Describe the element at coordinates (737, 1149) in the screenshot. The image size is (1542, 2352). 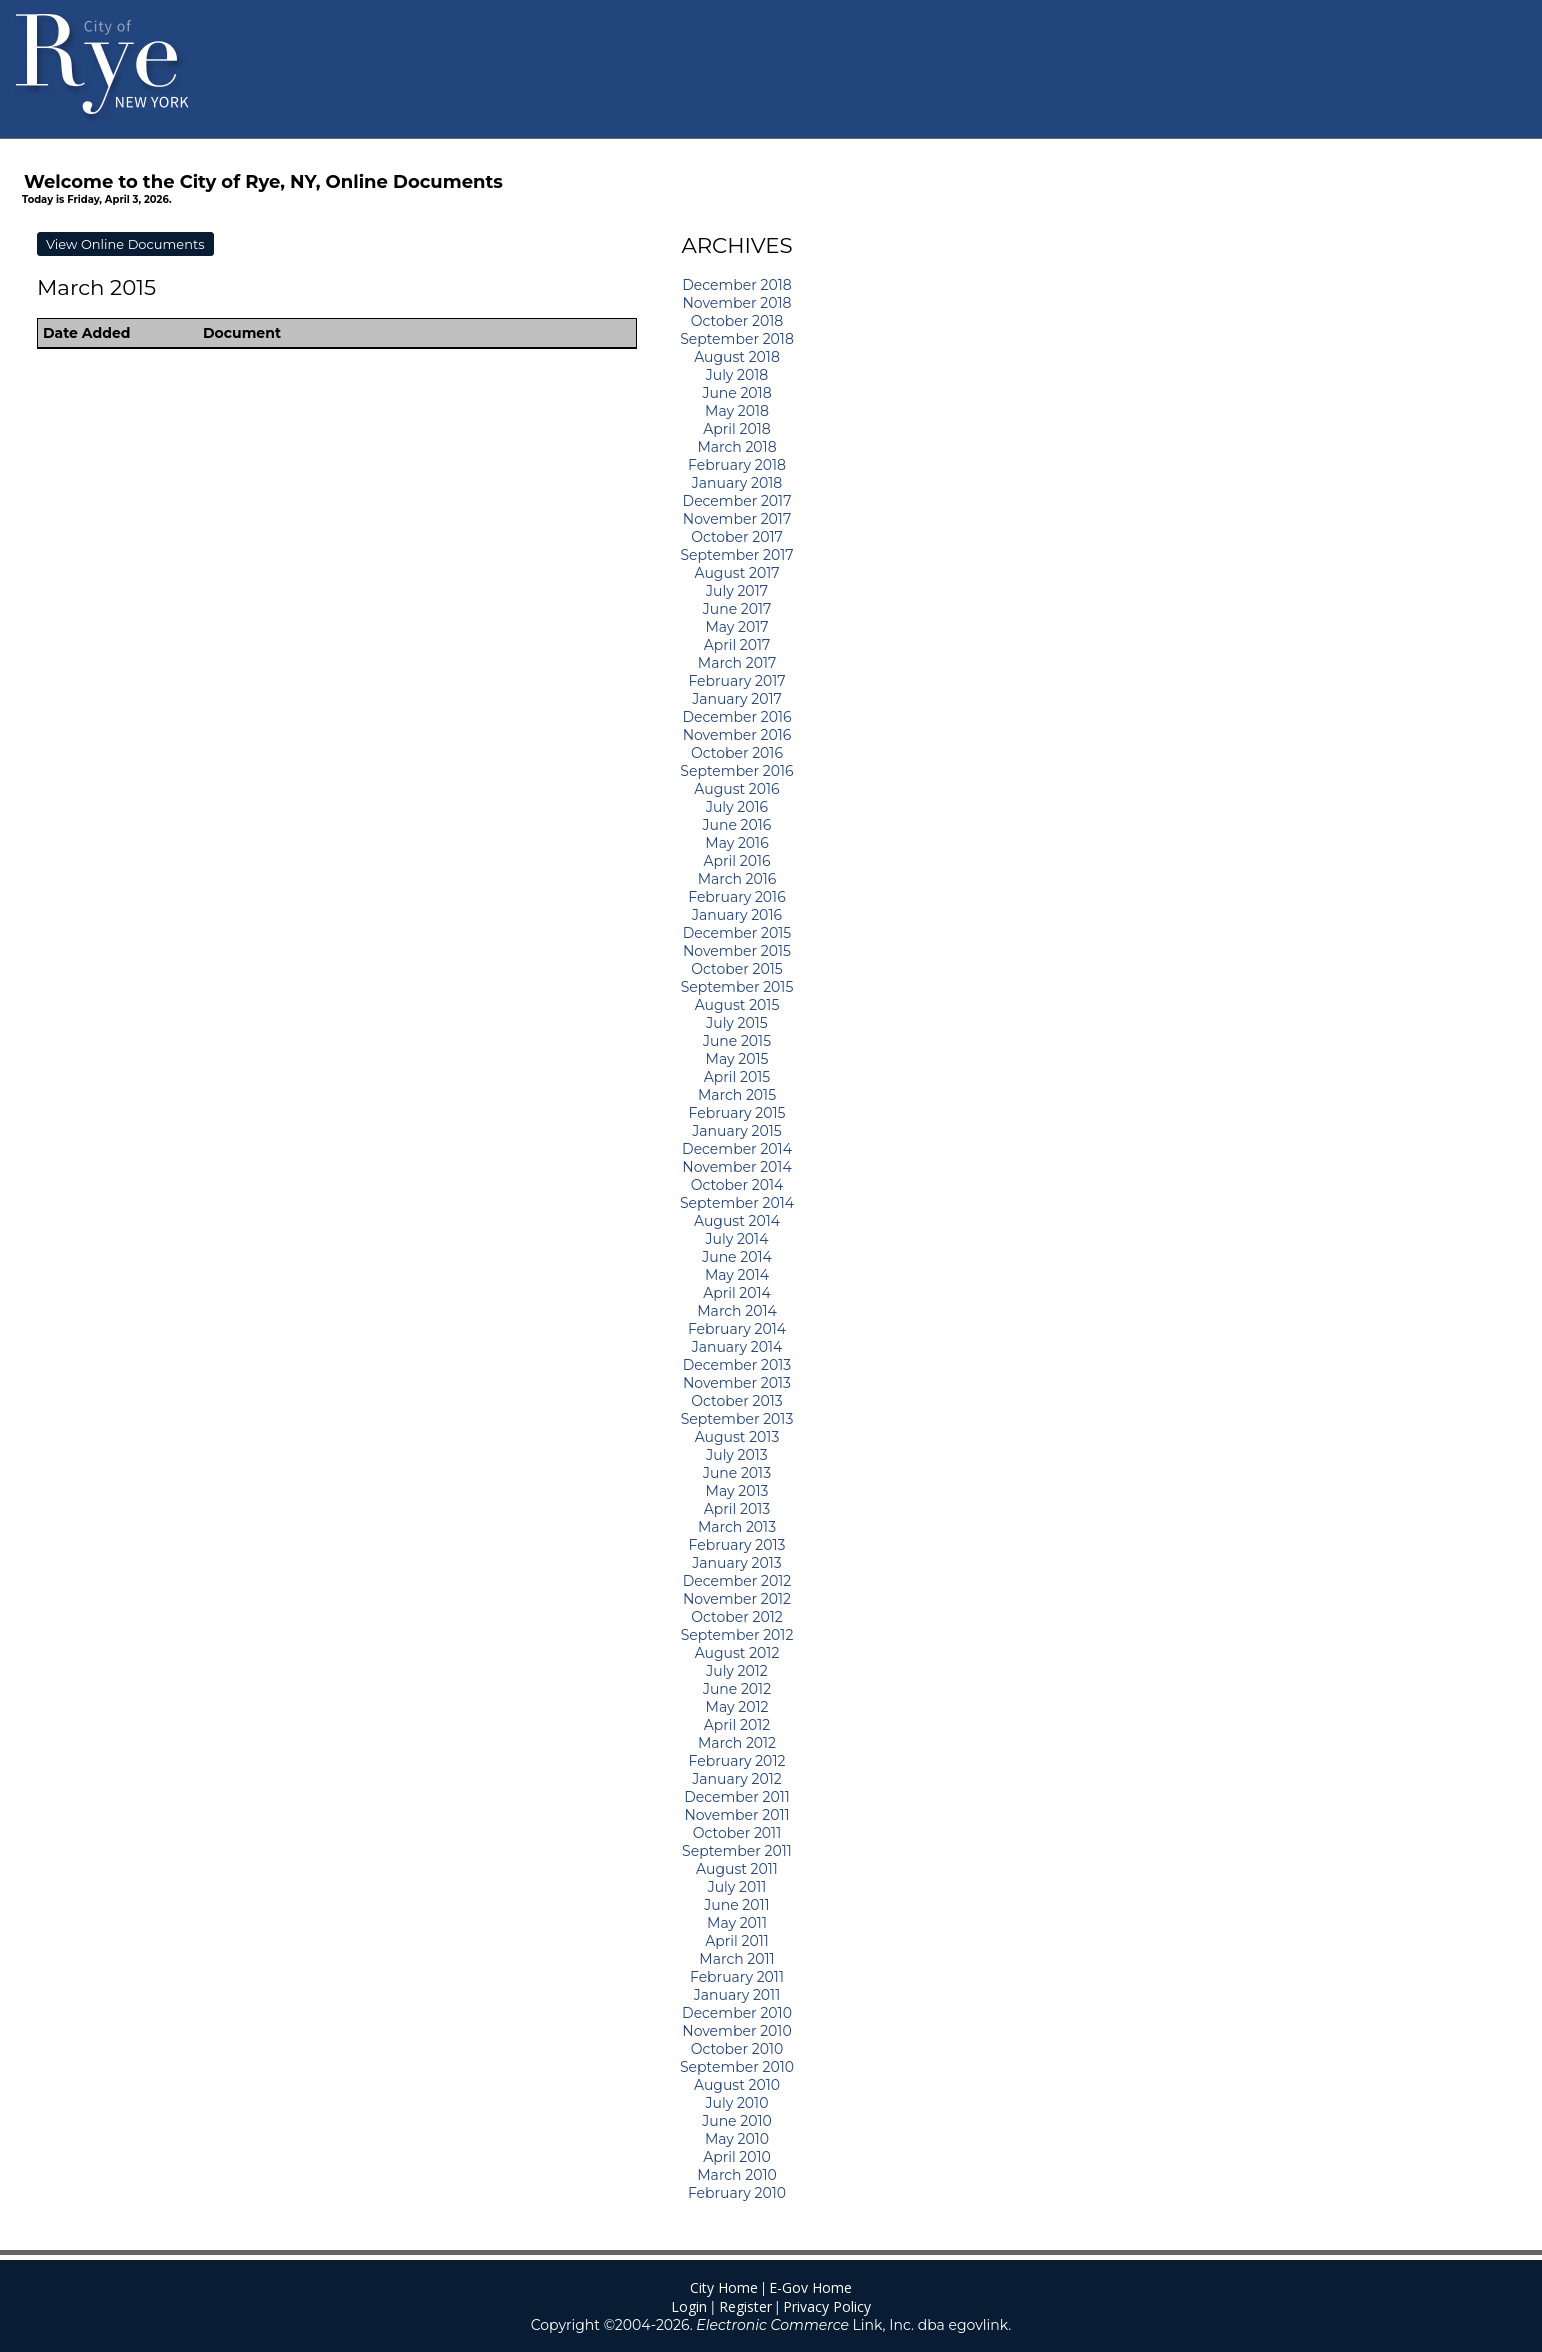
I see `December 2014` at that location.